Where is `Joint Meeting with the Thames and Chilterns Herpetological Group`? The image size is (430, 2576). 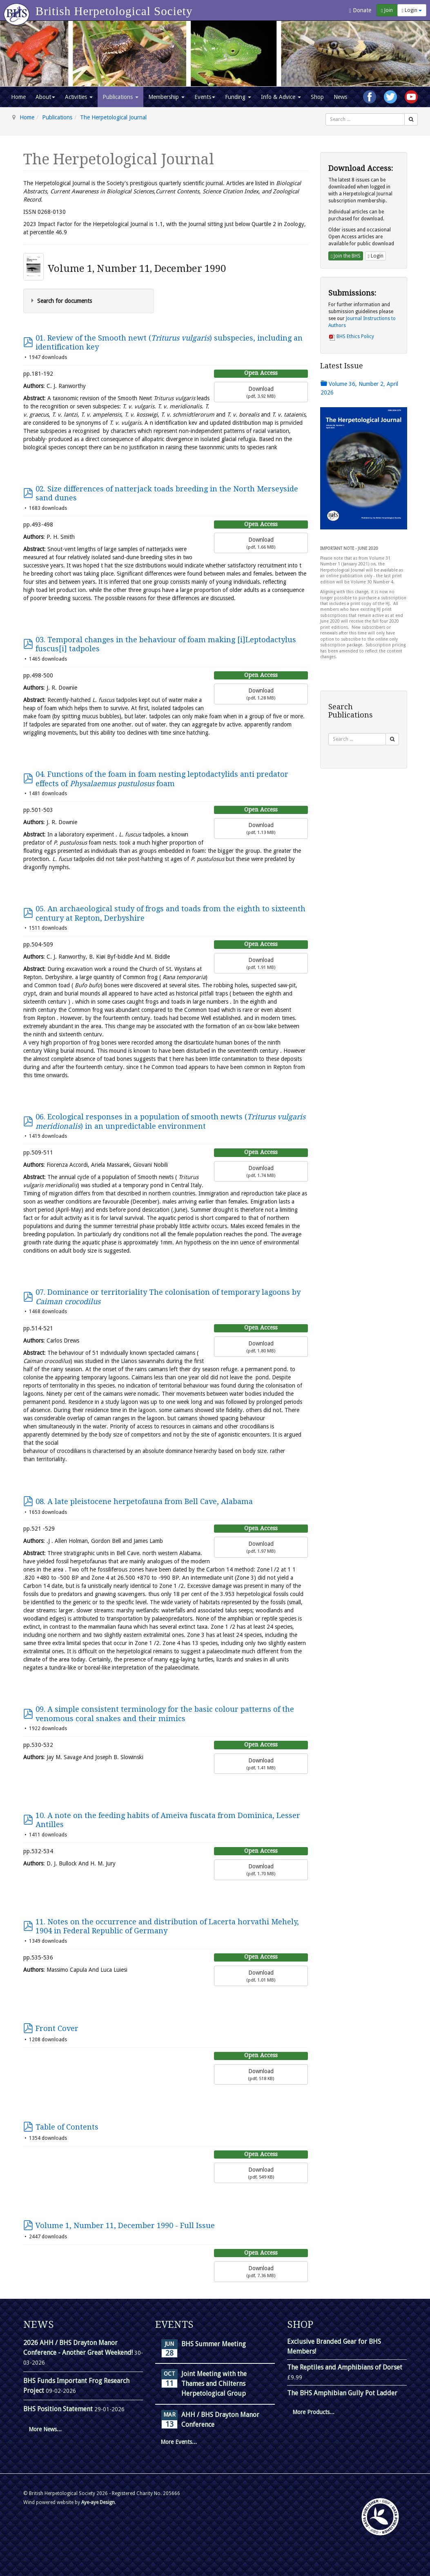
Joint Meeting with the Thames and Chilterns Herpetological Group is located at coordinates (214, 2383).